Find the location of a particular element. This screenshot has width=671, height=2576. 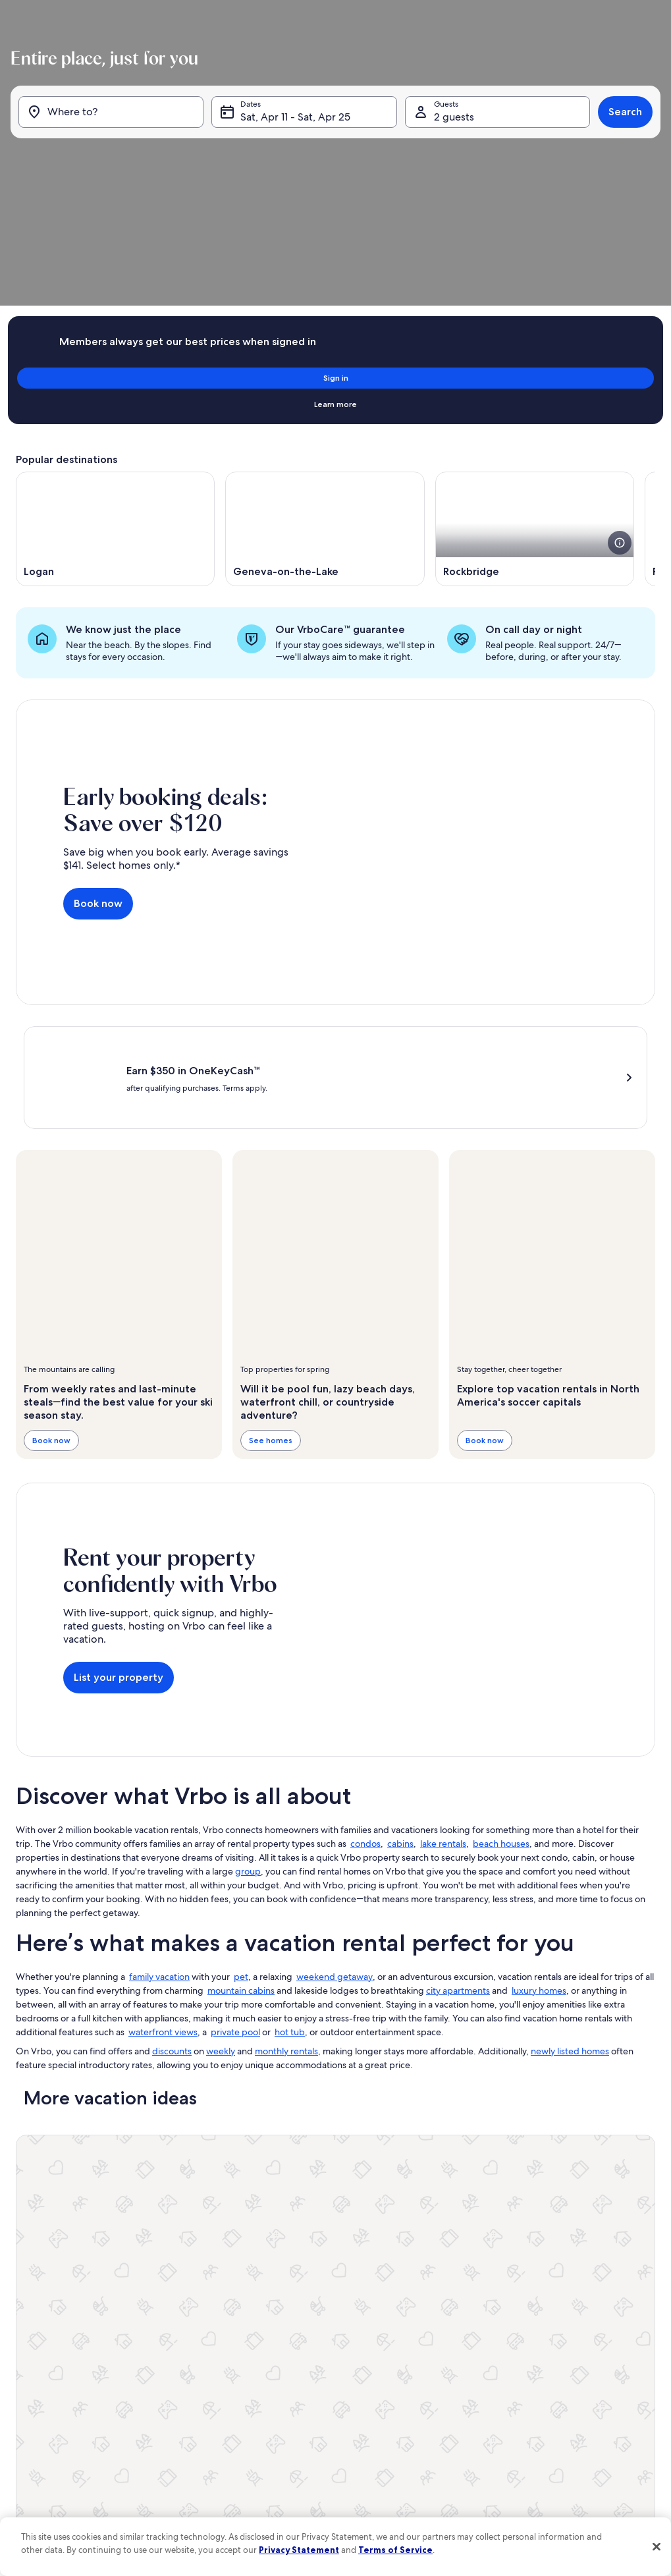

Advertising [link] is located at coordinates (36, 2414).